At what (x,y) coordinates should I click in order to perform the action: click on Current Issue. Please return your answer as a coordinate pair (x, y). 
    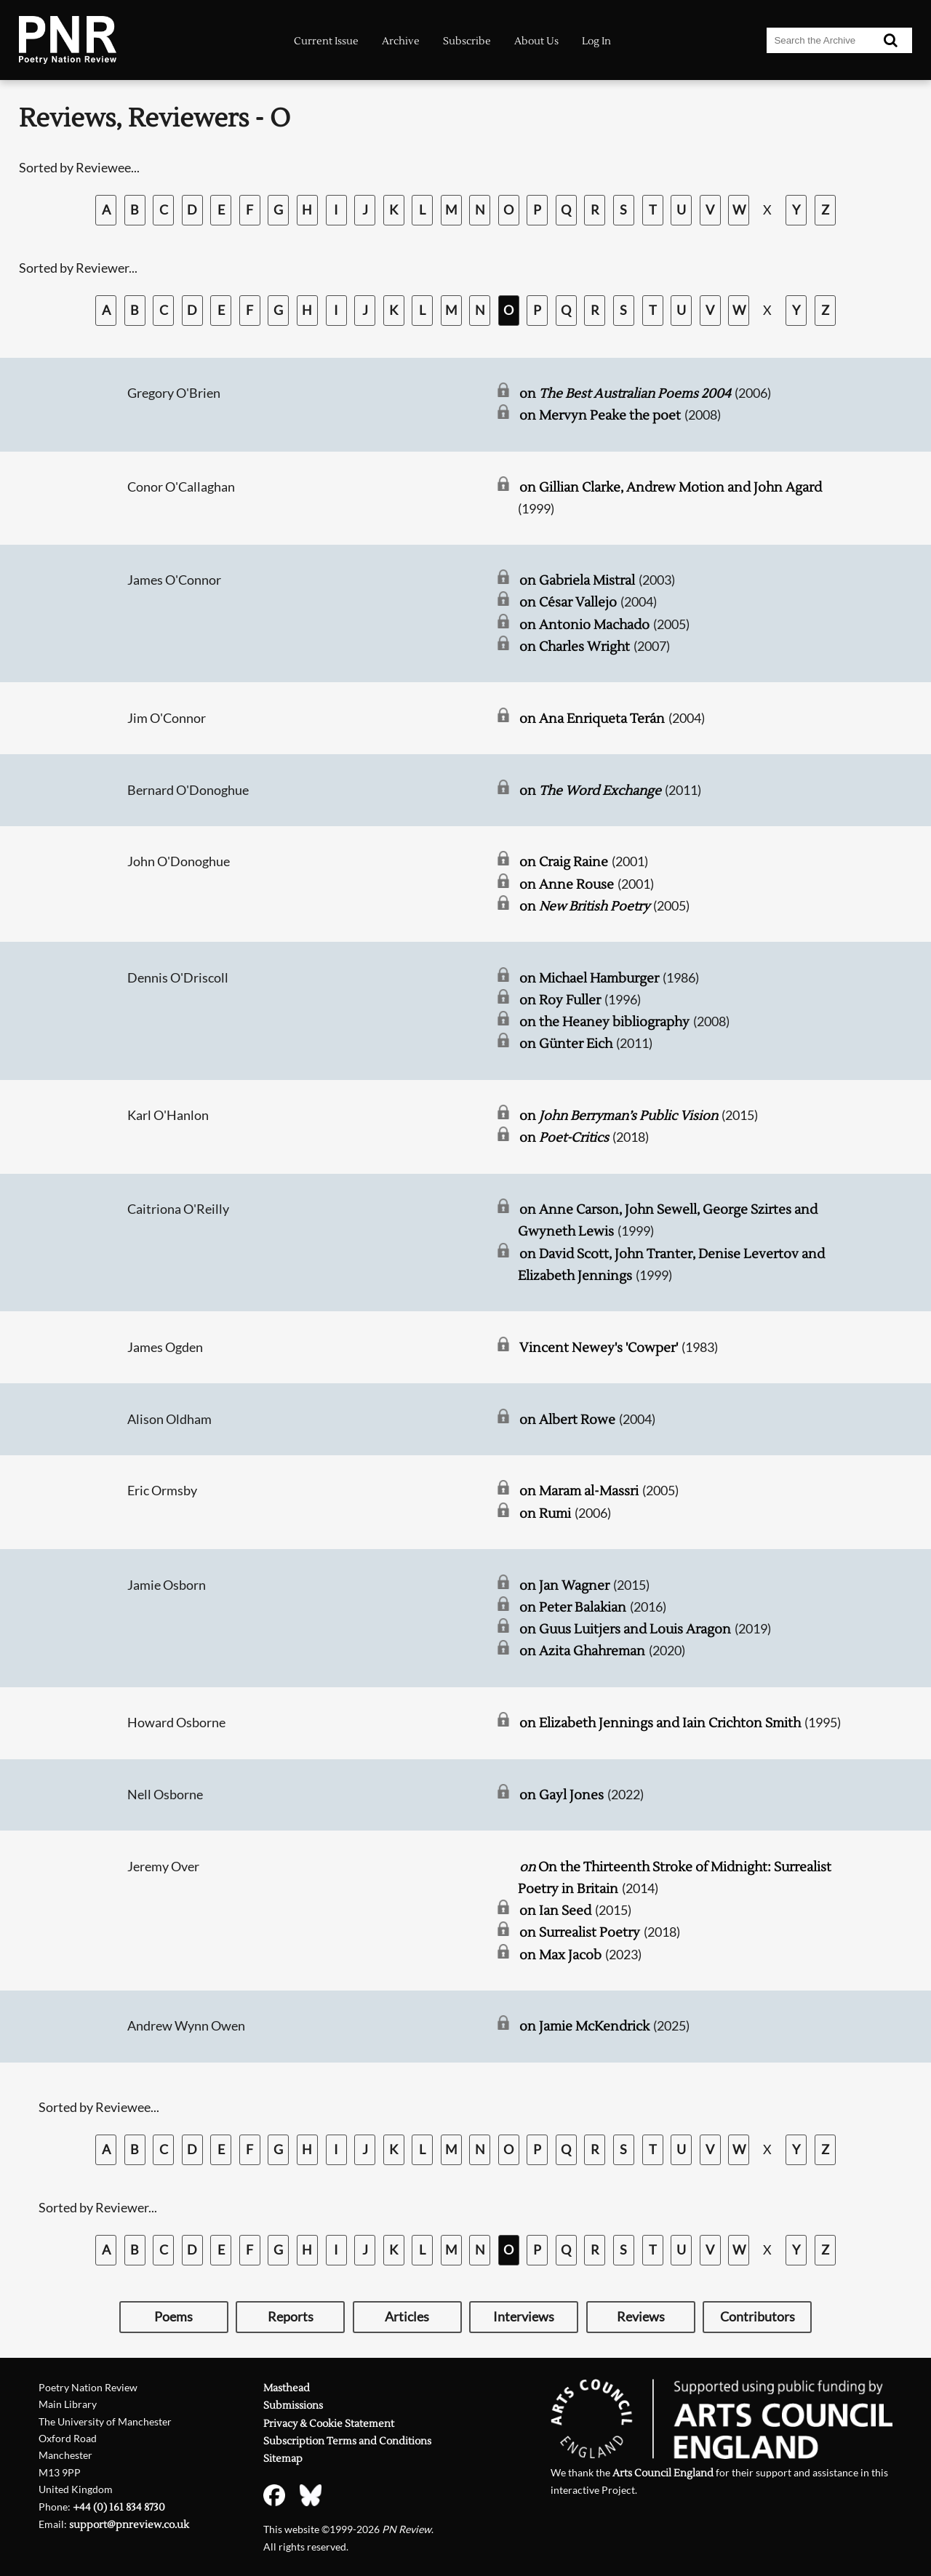
    Looking at the image, I should click on (326, 41).